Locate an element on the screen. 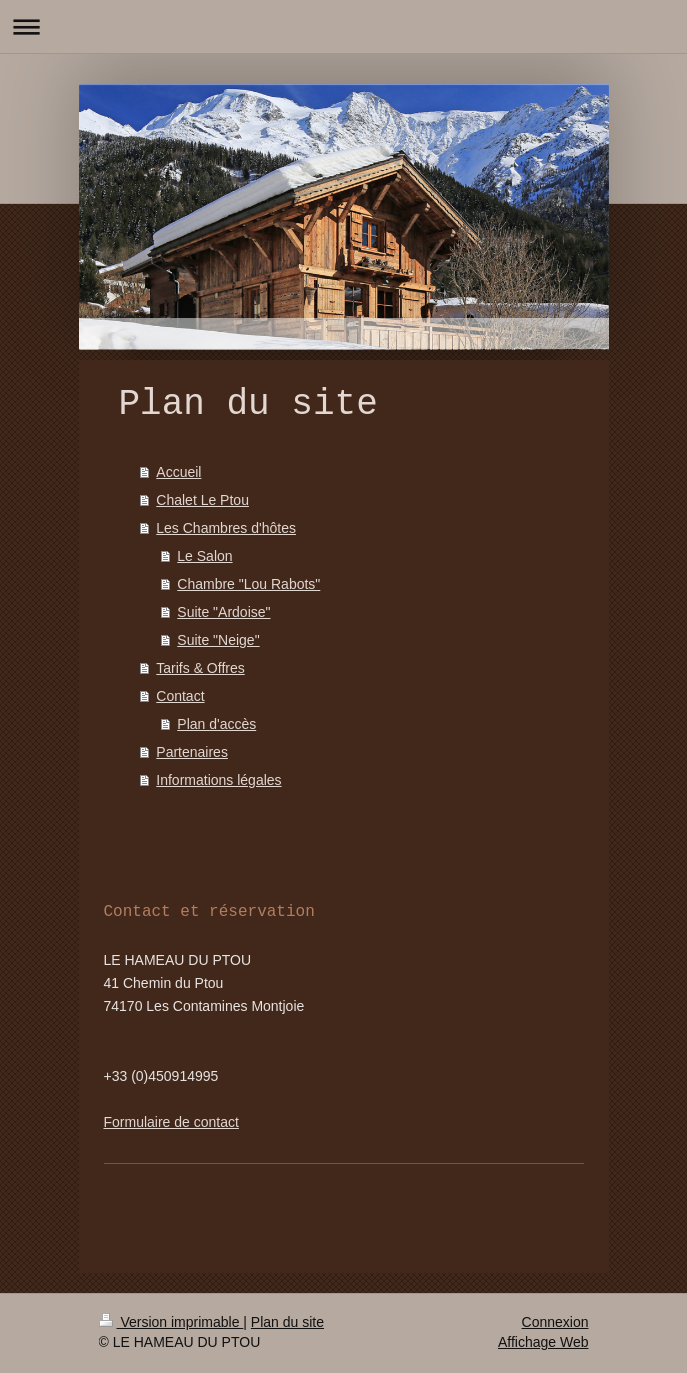  Chalet Le Ptou is located at coordinates (202, 500).